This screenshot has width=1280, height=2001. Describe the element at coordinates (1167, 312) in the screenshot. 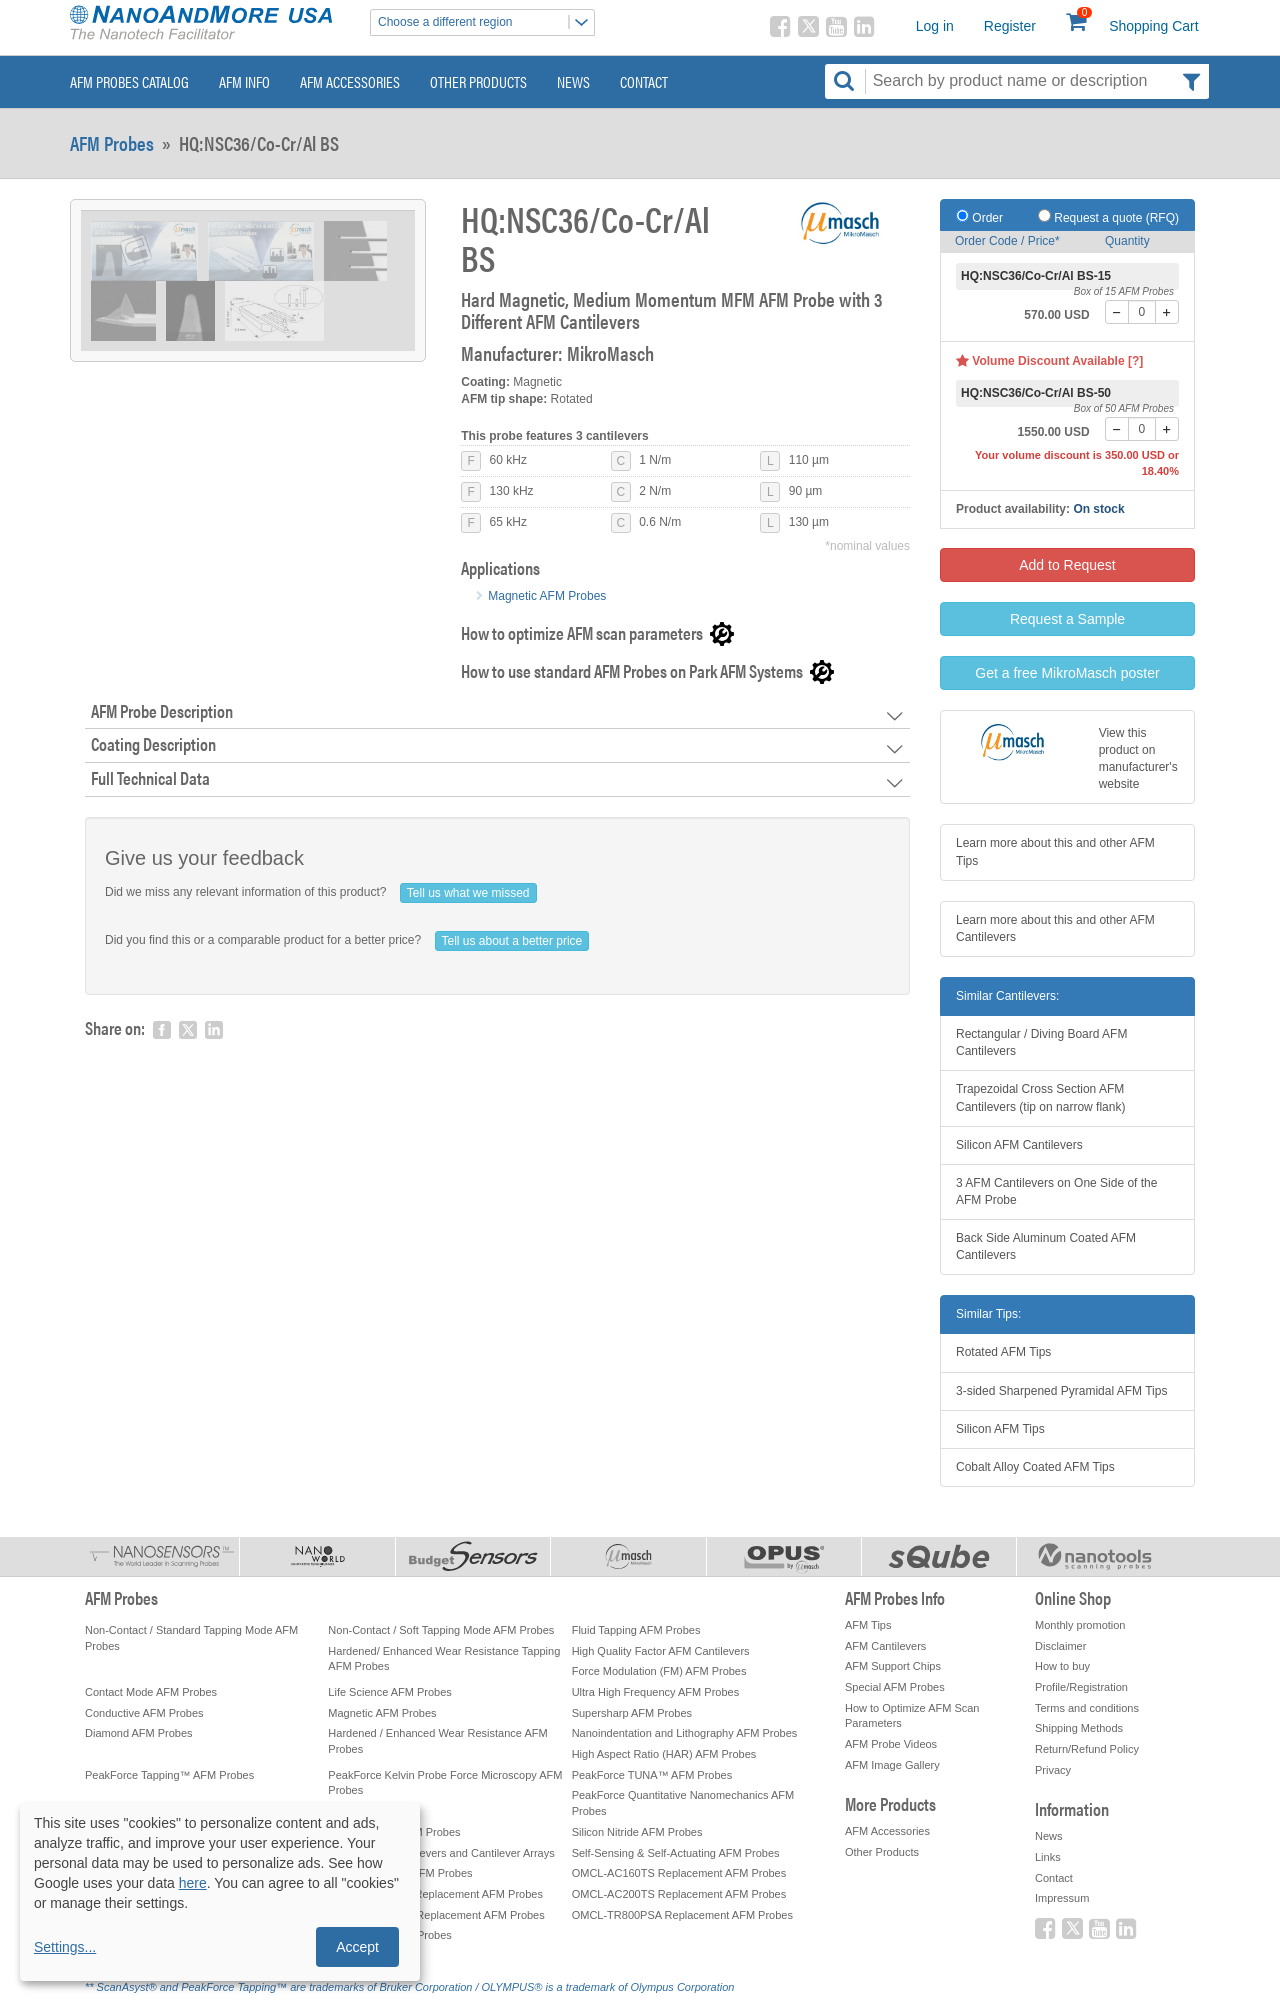

I see `[+]` at that location.